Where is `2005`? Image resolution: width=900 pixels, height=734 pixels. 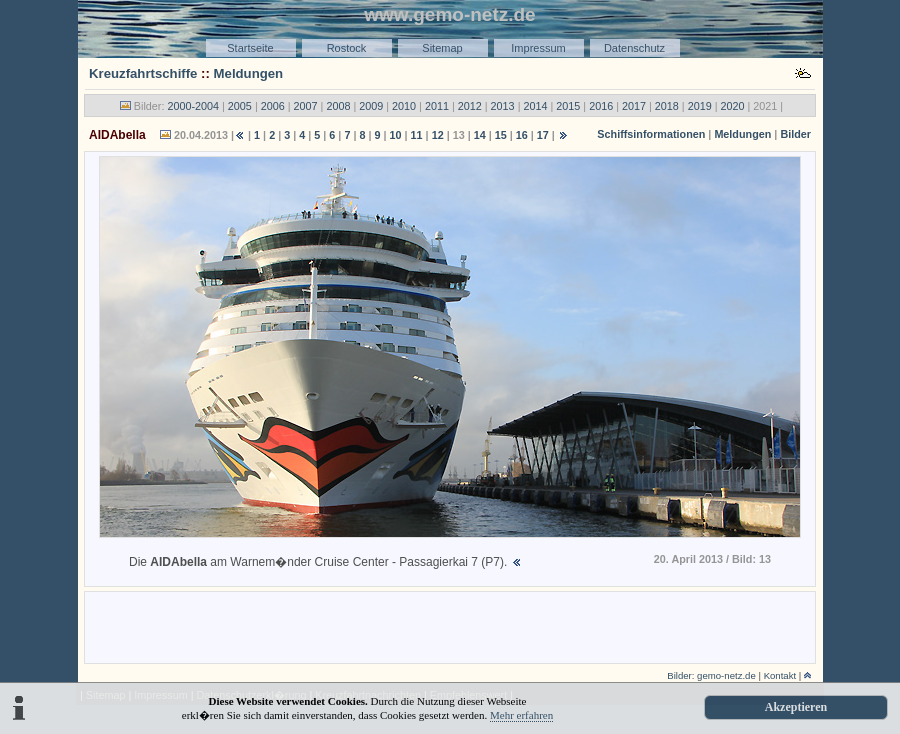 2005 is located at coordinates (240, 106).